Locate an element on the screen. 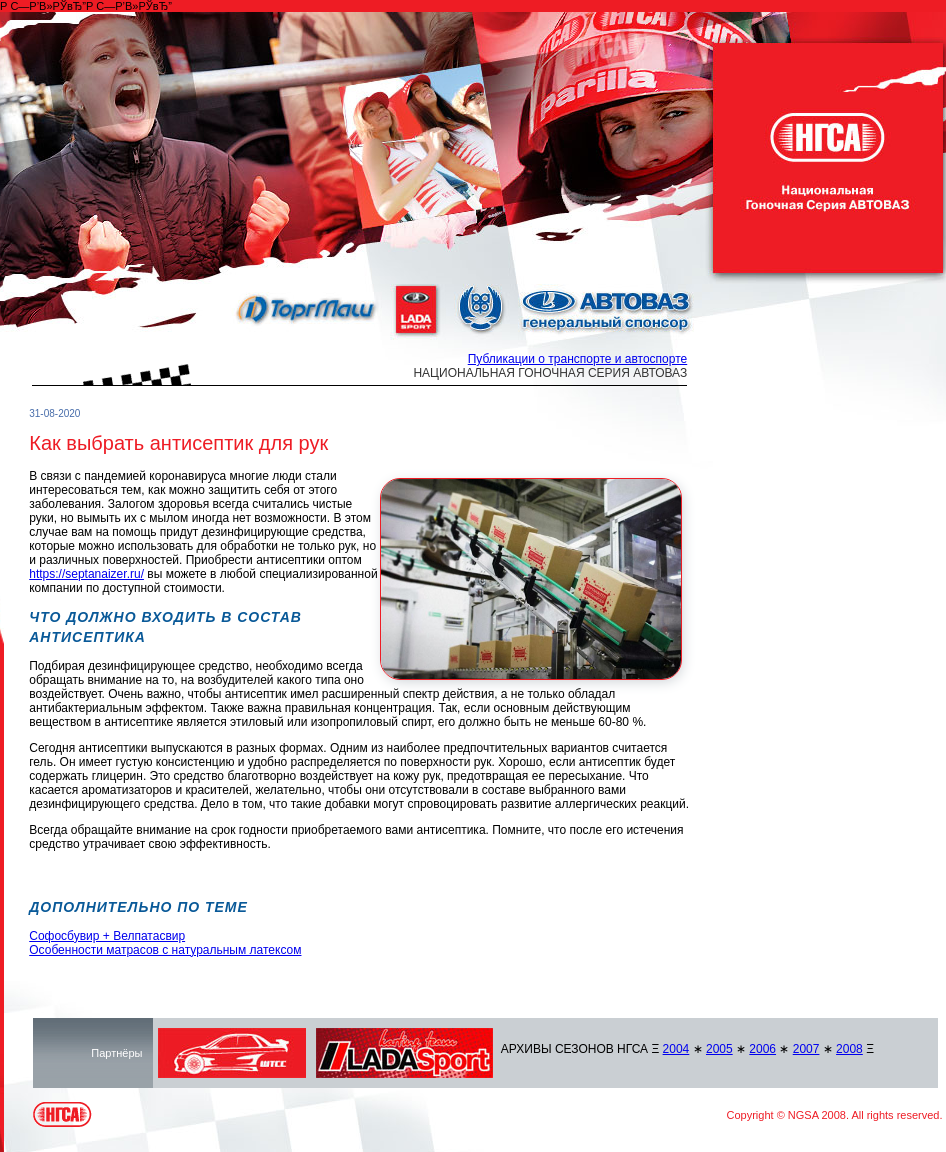 The width and height of the screenshot is (946, 1152). Особенности матрасов с натуральным латексом is located at coordinates (165, 950).